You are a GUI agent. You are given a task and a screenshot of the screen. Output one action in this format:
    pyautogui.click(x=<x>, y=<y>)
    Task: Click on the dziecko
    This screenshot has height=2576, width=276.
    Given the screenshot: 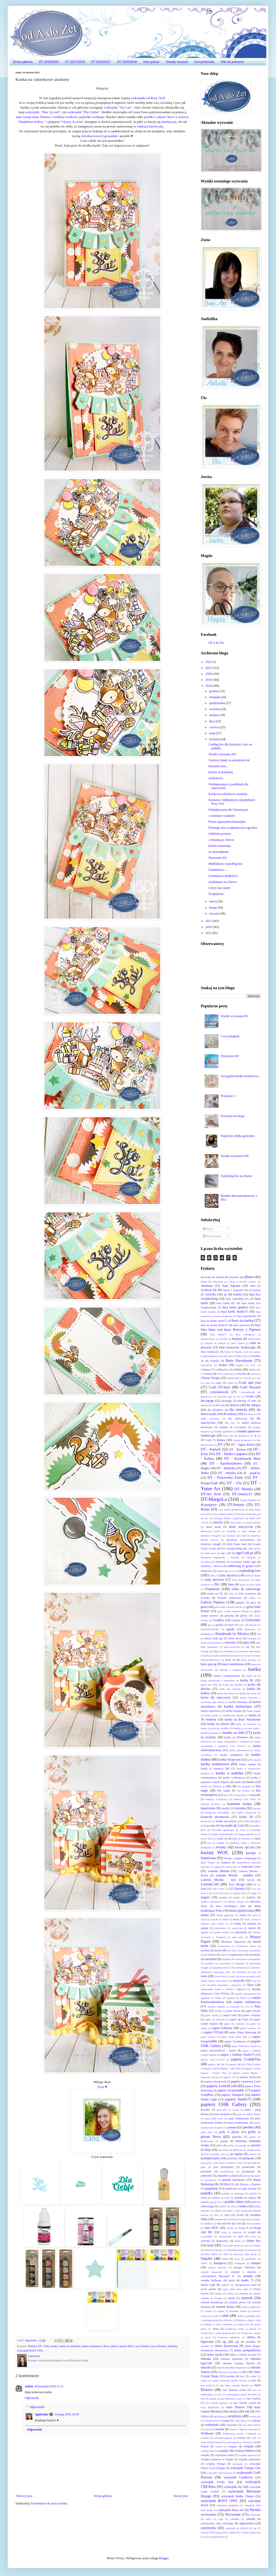 What is the action you would take?
    pyautogui.click(x=218, y=1522)
    